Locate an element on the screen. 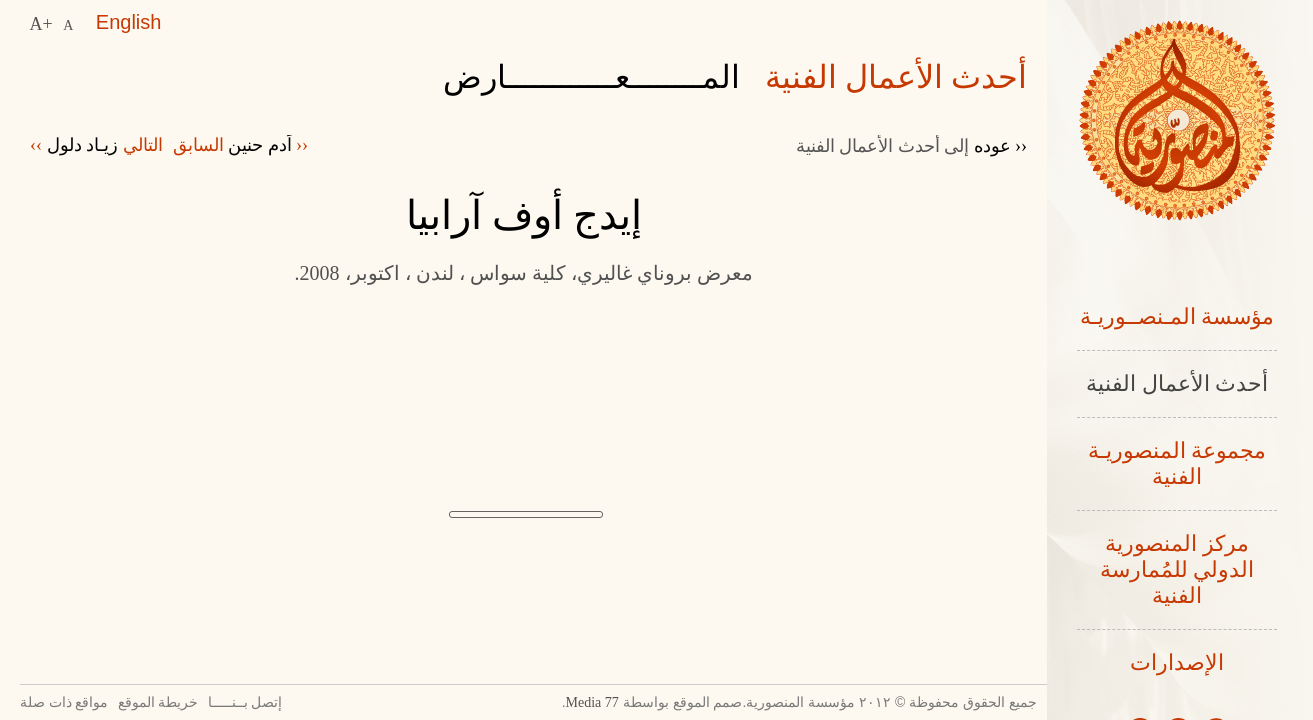 Image resolution: width=1313 pixels, height=720 pixels. إتصل بــنـــــا is located at coordinates (303, 702).